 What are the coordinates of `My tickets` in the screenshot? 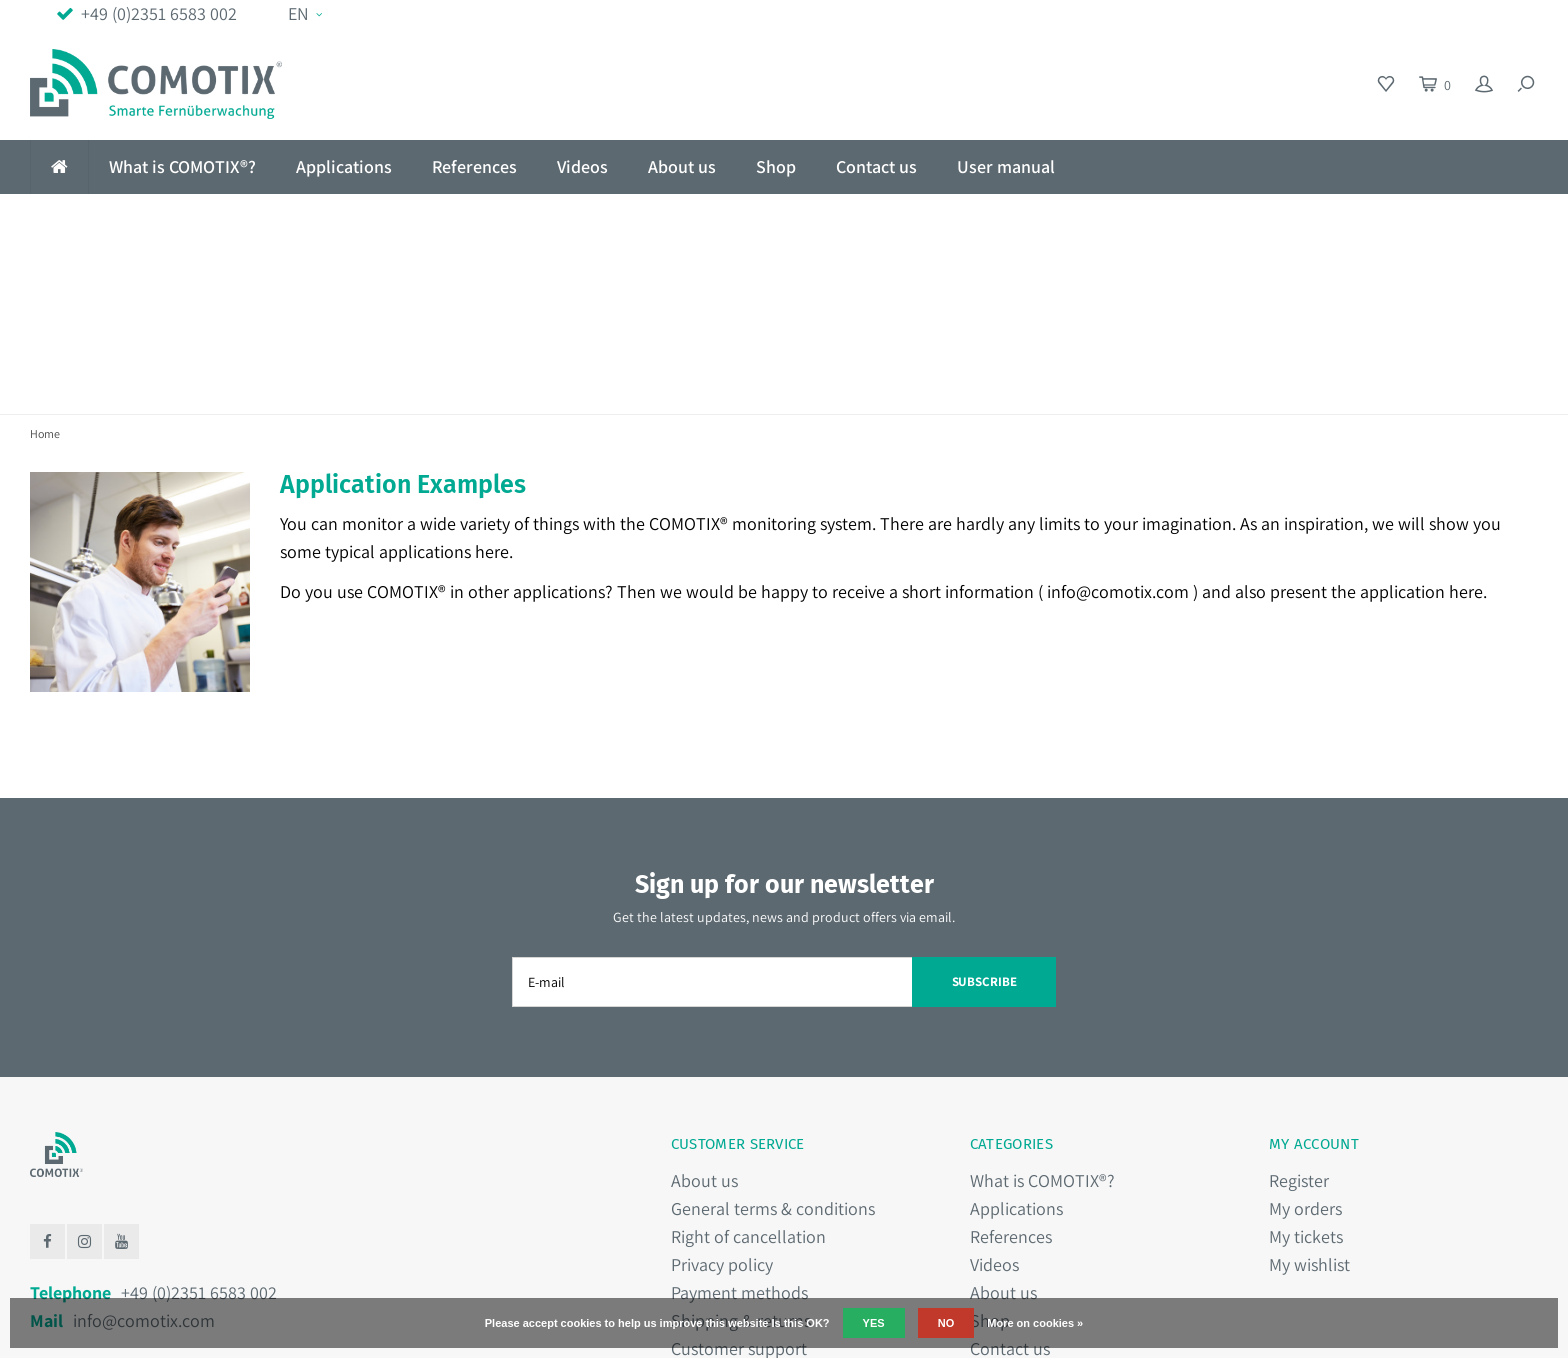 It's located at (1306, 1068).